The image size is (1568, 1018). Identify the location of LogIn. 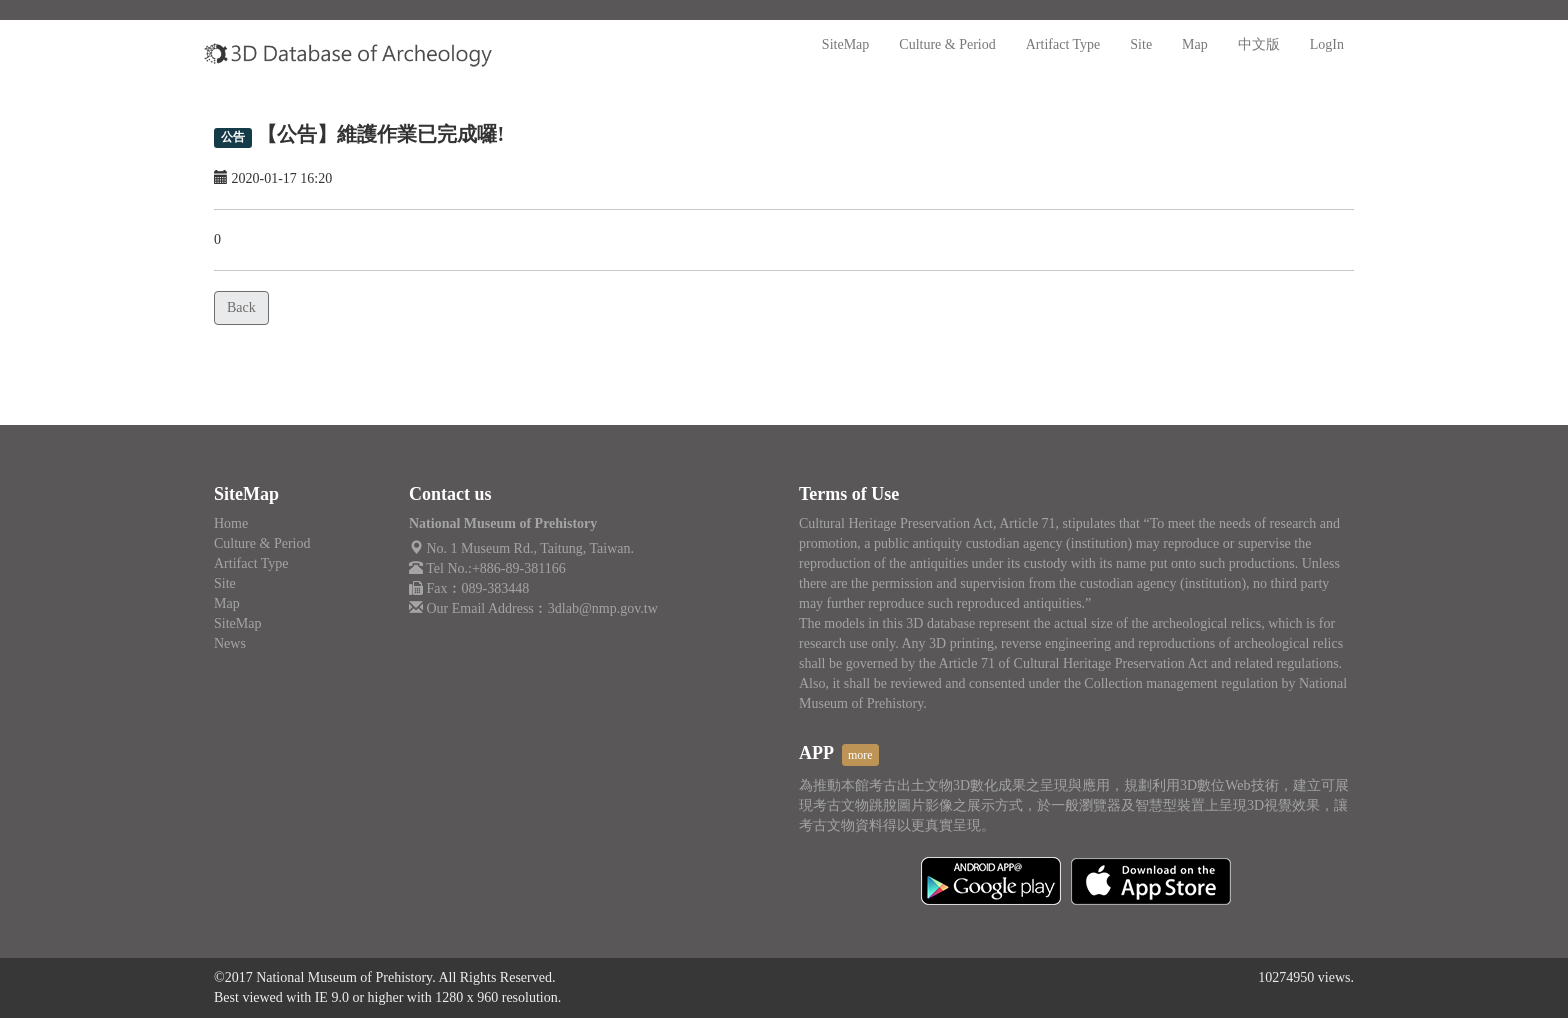
(1327, 44).